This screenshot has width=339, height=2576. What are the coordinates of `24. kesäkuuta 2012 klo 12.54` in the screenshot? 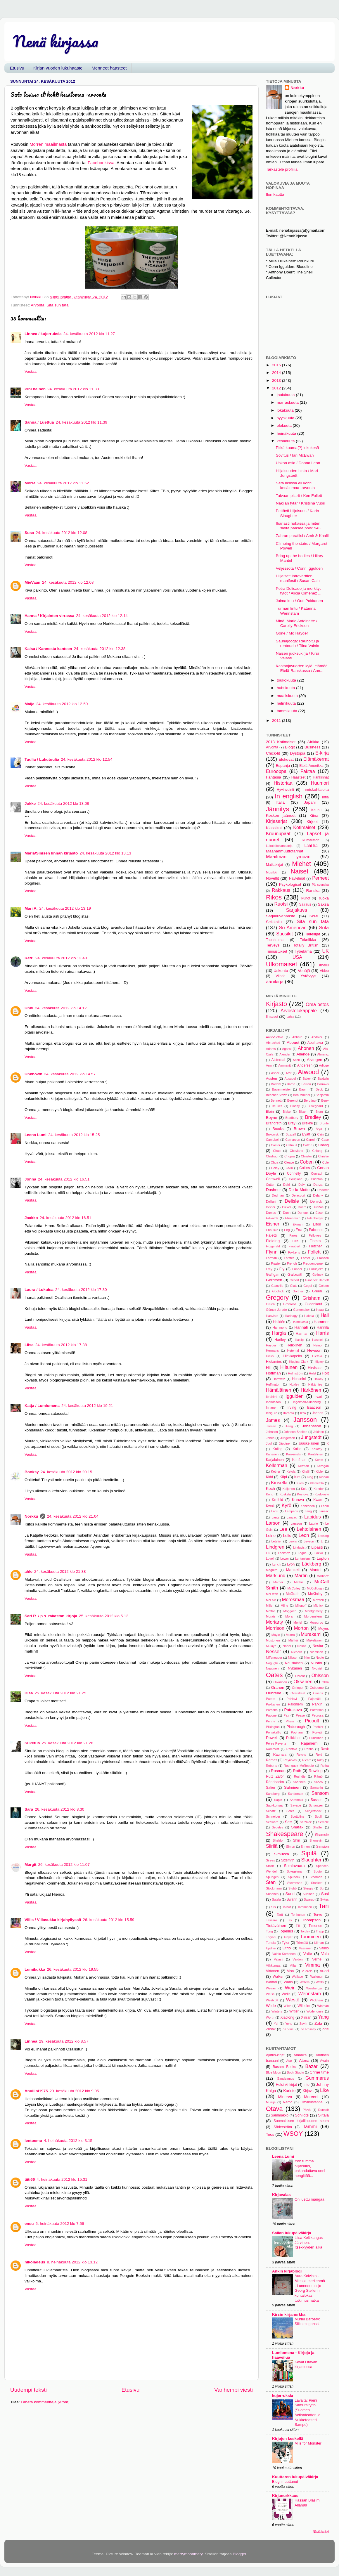 It's located at (86, 759).